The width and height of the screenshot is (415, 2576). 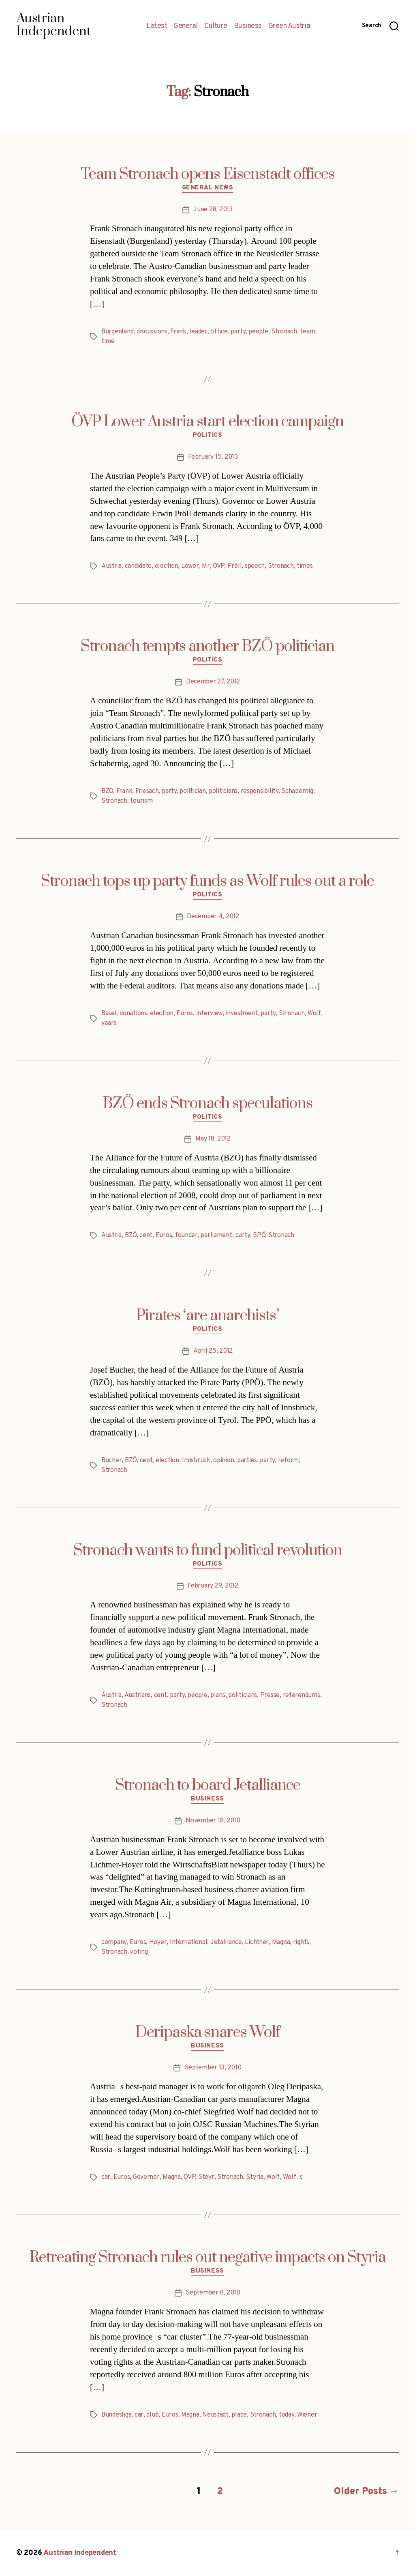 I want to click on Jetalliance, so click(x=226, y=1942).